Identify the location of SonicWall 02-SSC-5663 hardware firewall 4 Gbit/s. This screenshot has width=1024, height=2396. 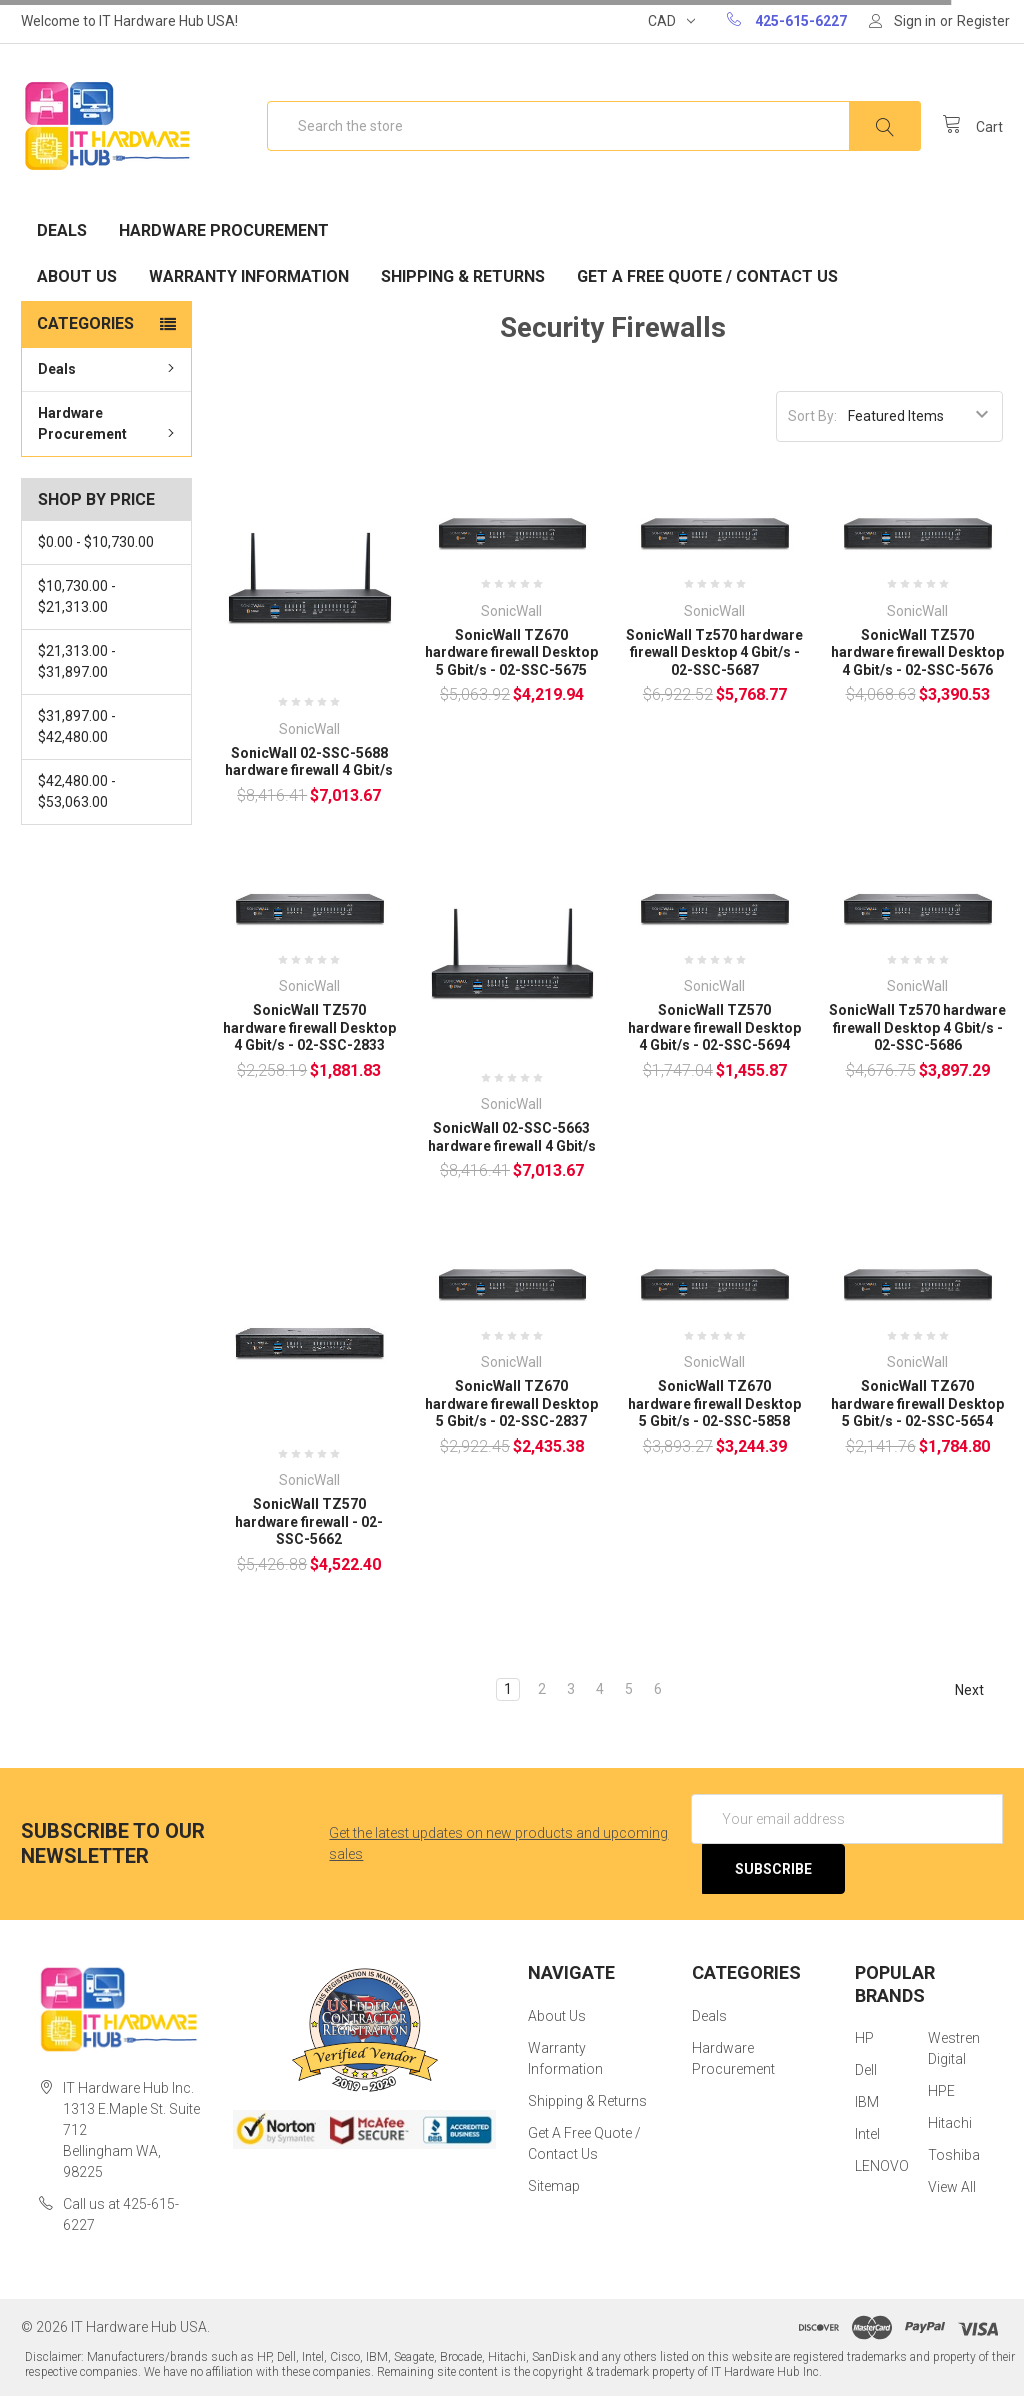
(512, 1137).